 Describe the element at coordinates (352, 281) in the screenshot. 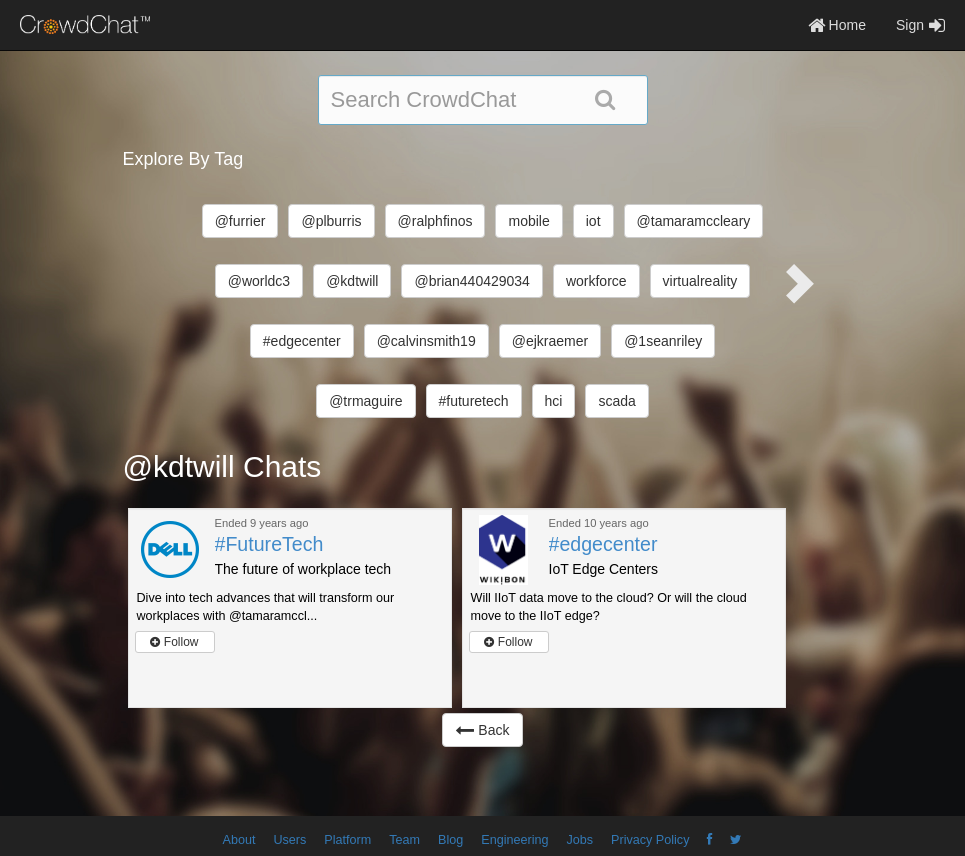

I see `@kdtwill` at that location.